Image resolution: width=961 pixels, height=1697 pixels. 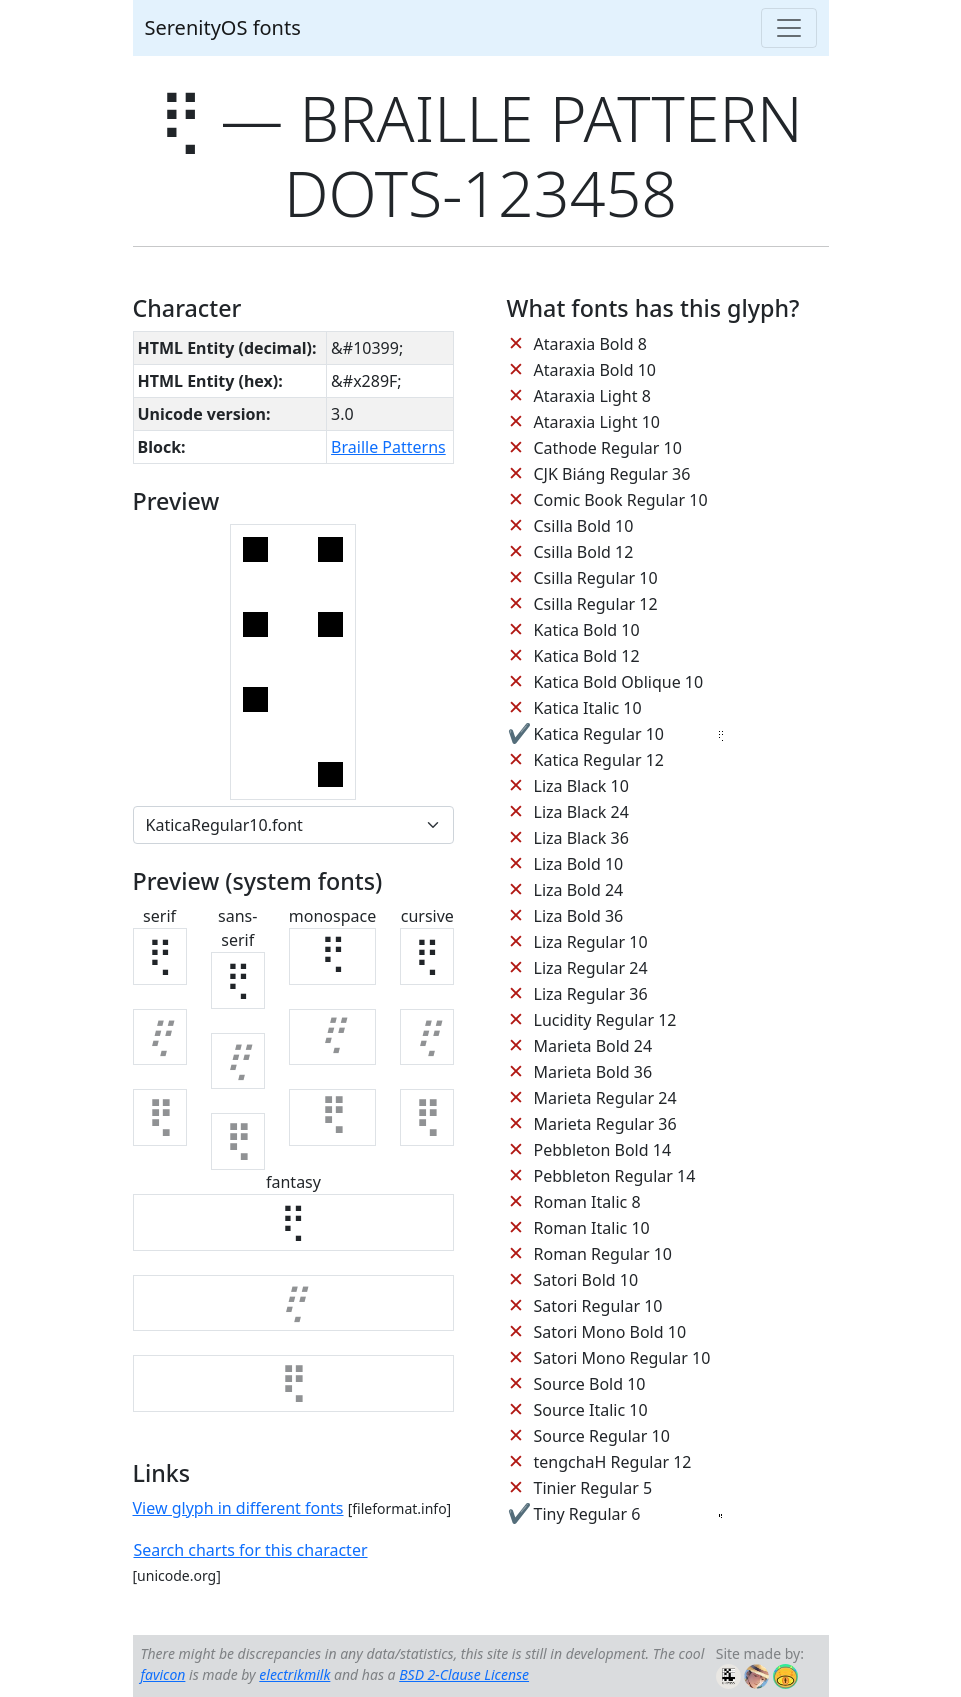 I want to click on Satori Mono Bold 10, so click(x=610, y=1332).